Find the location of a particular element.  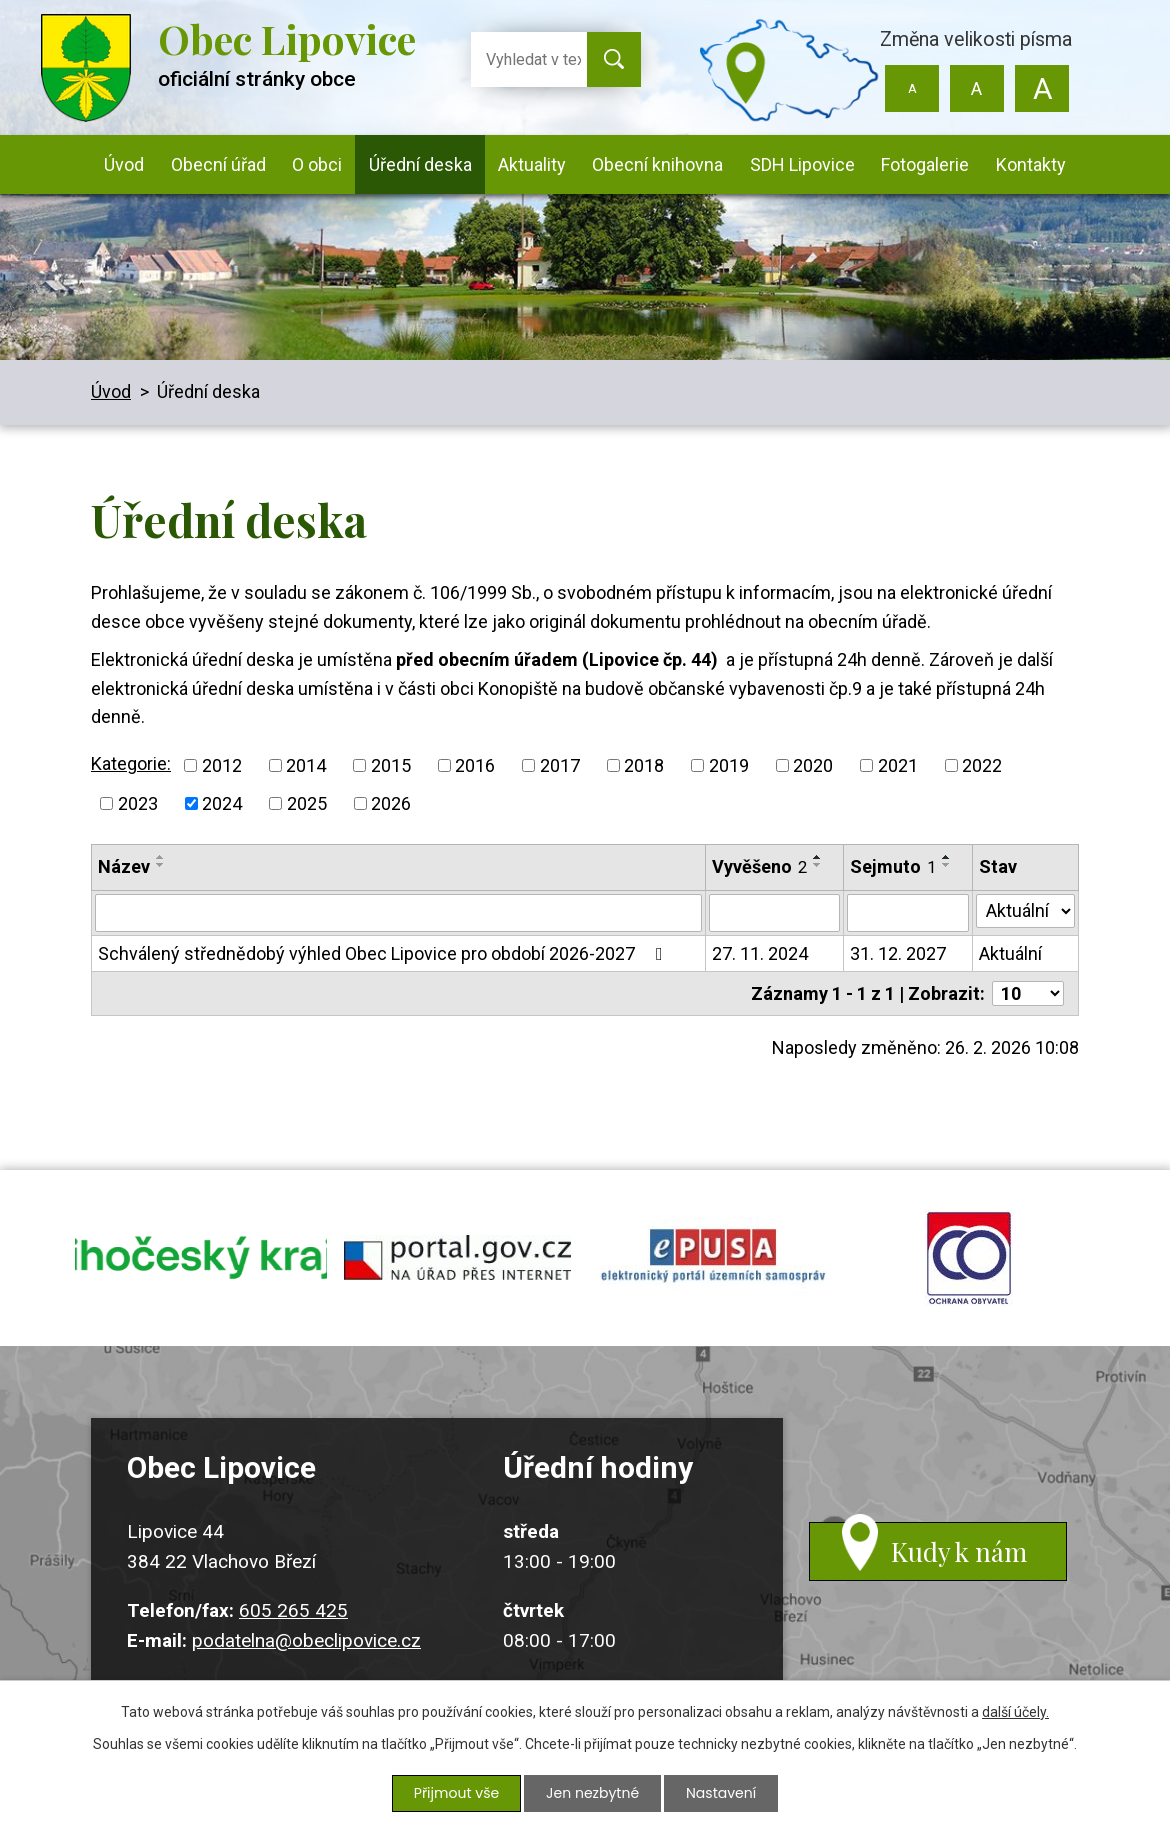

Kategorie: is located at coordinates (131, 763).